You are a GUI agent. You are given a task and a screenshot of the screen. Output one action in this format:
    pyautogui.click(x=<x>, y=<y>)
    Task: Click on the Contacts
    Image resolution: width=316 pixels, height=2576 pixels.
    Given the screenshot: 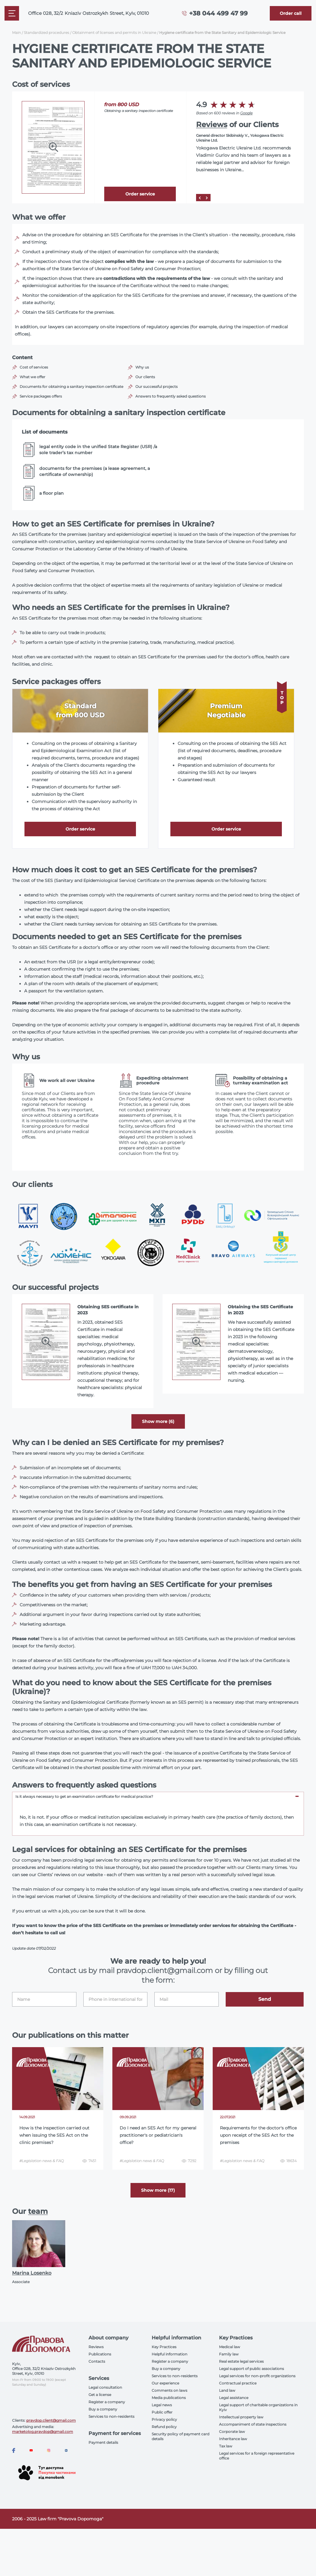 What is the action you would take?
    pyautogui.click(x=97, y=2361)
    